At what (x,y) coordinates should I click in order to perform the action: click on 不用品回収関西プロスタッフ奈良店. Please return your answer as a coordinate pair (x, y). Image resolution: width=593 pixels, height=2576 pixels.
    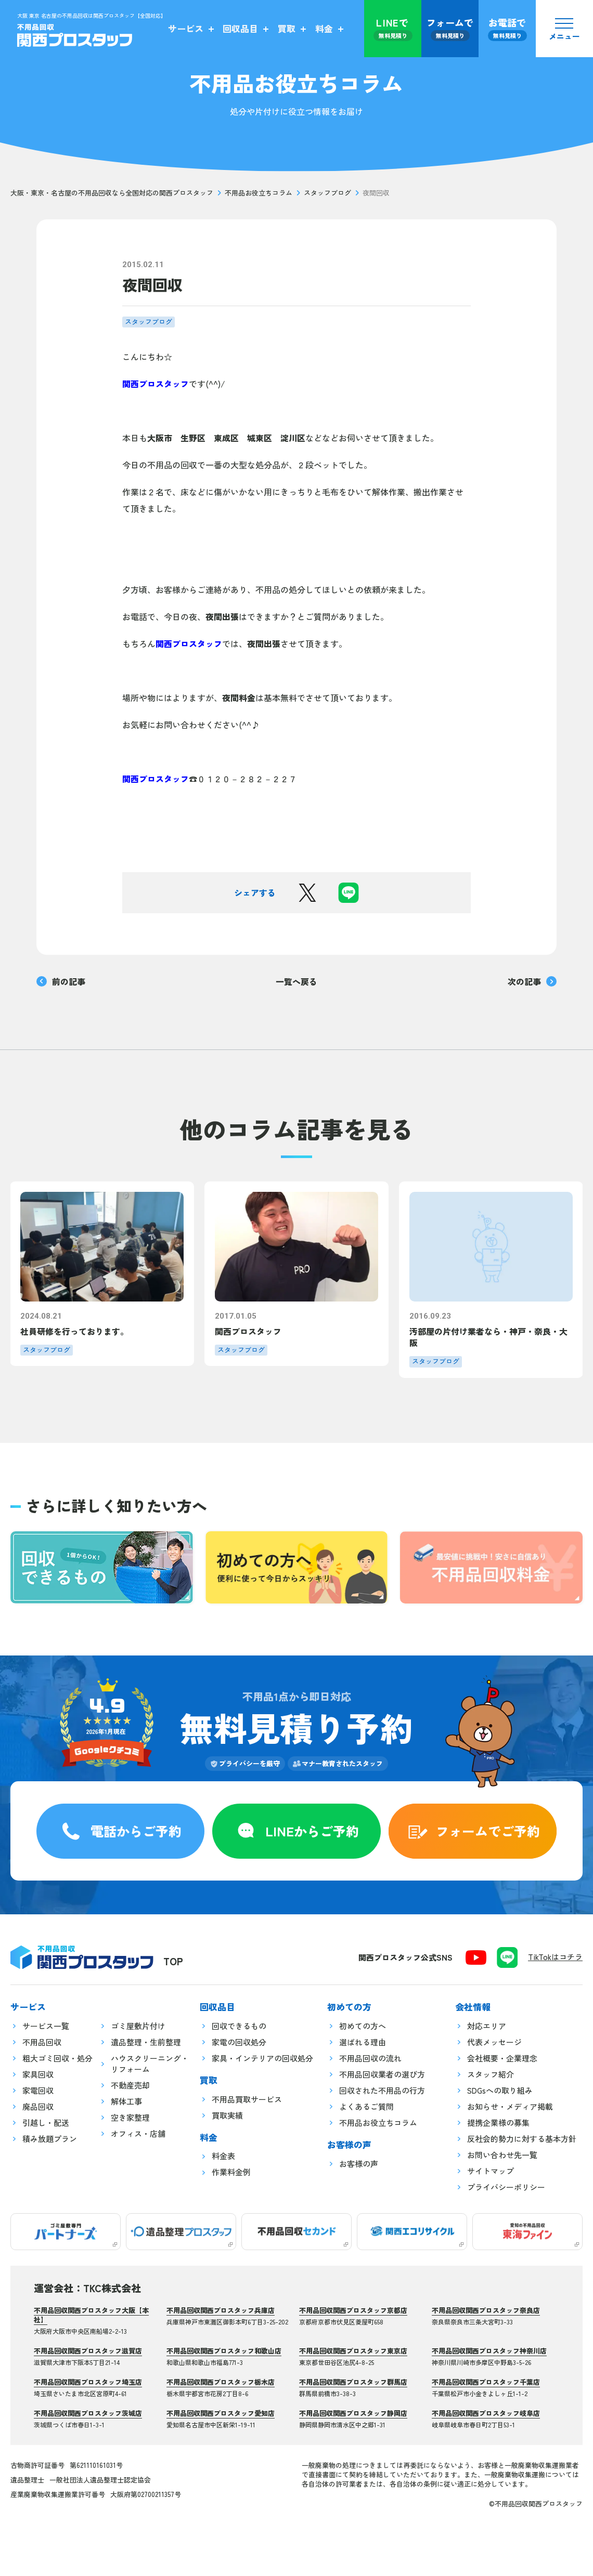
    Looking at the image, I should click on (486, 2310).